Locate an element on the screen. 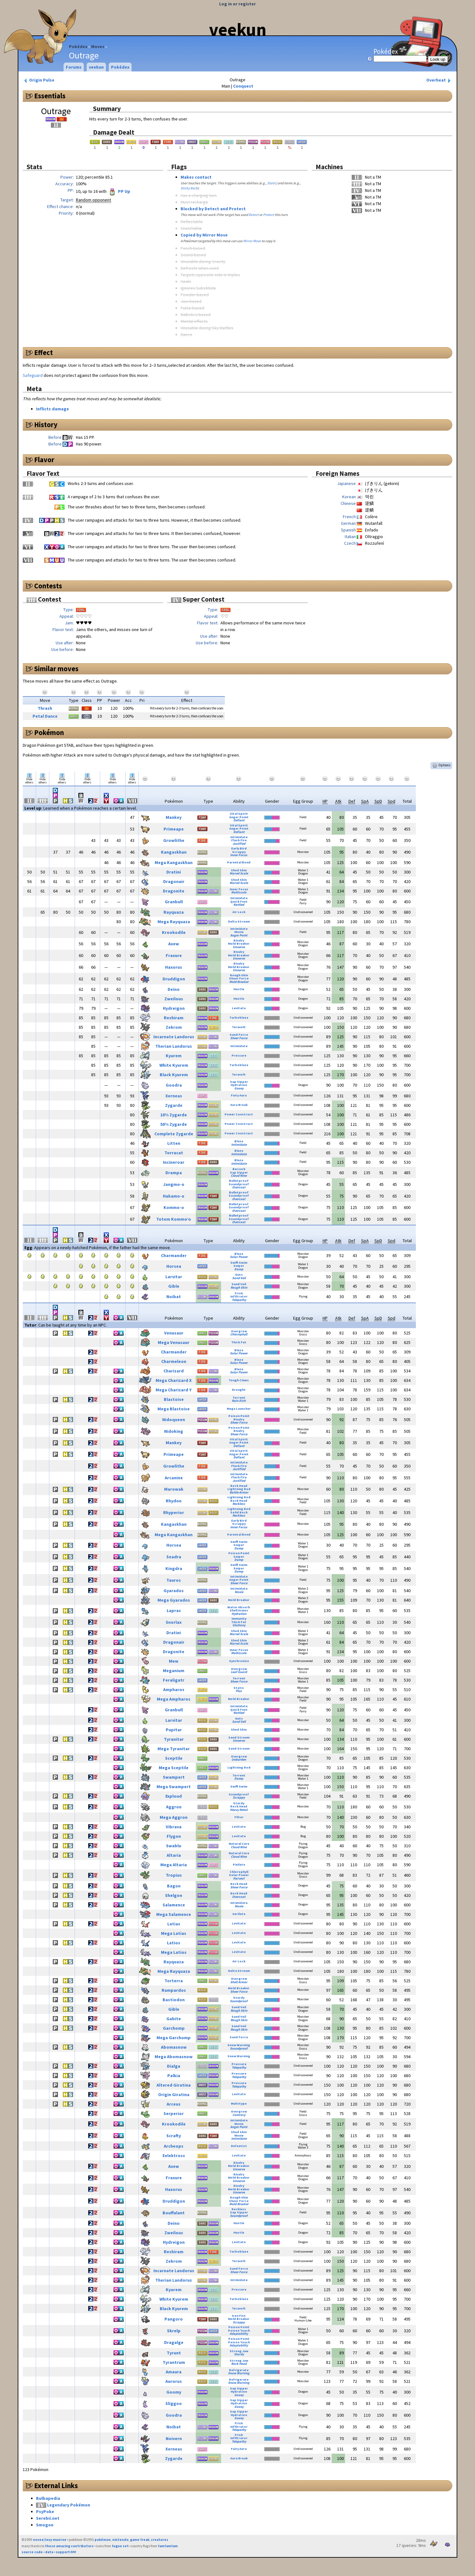 Image resolution: width=475 pixels, height=2576 pixels. 10% Zygarde is located at coordinates (173, 1115).